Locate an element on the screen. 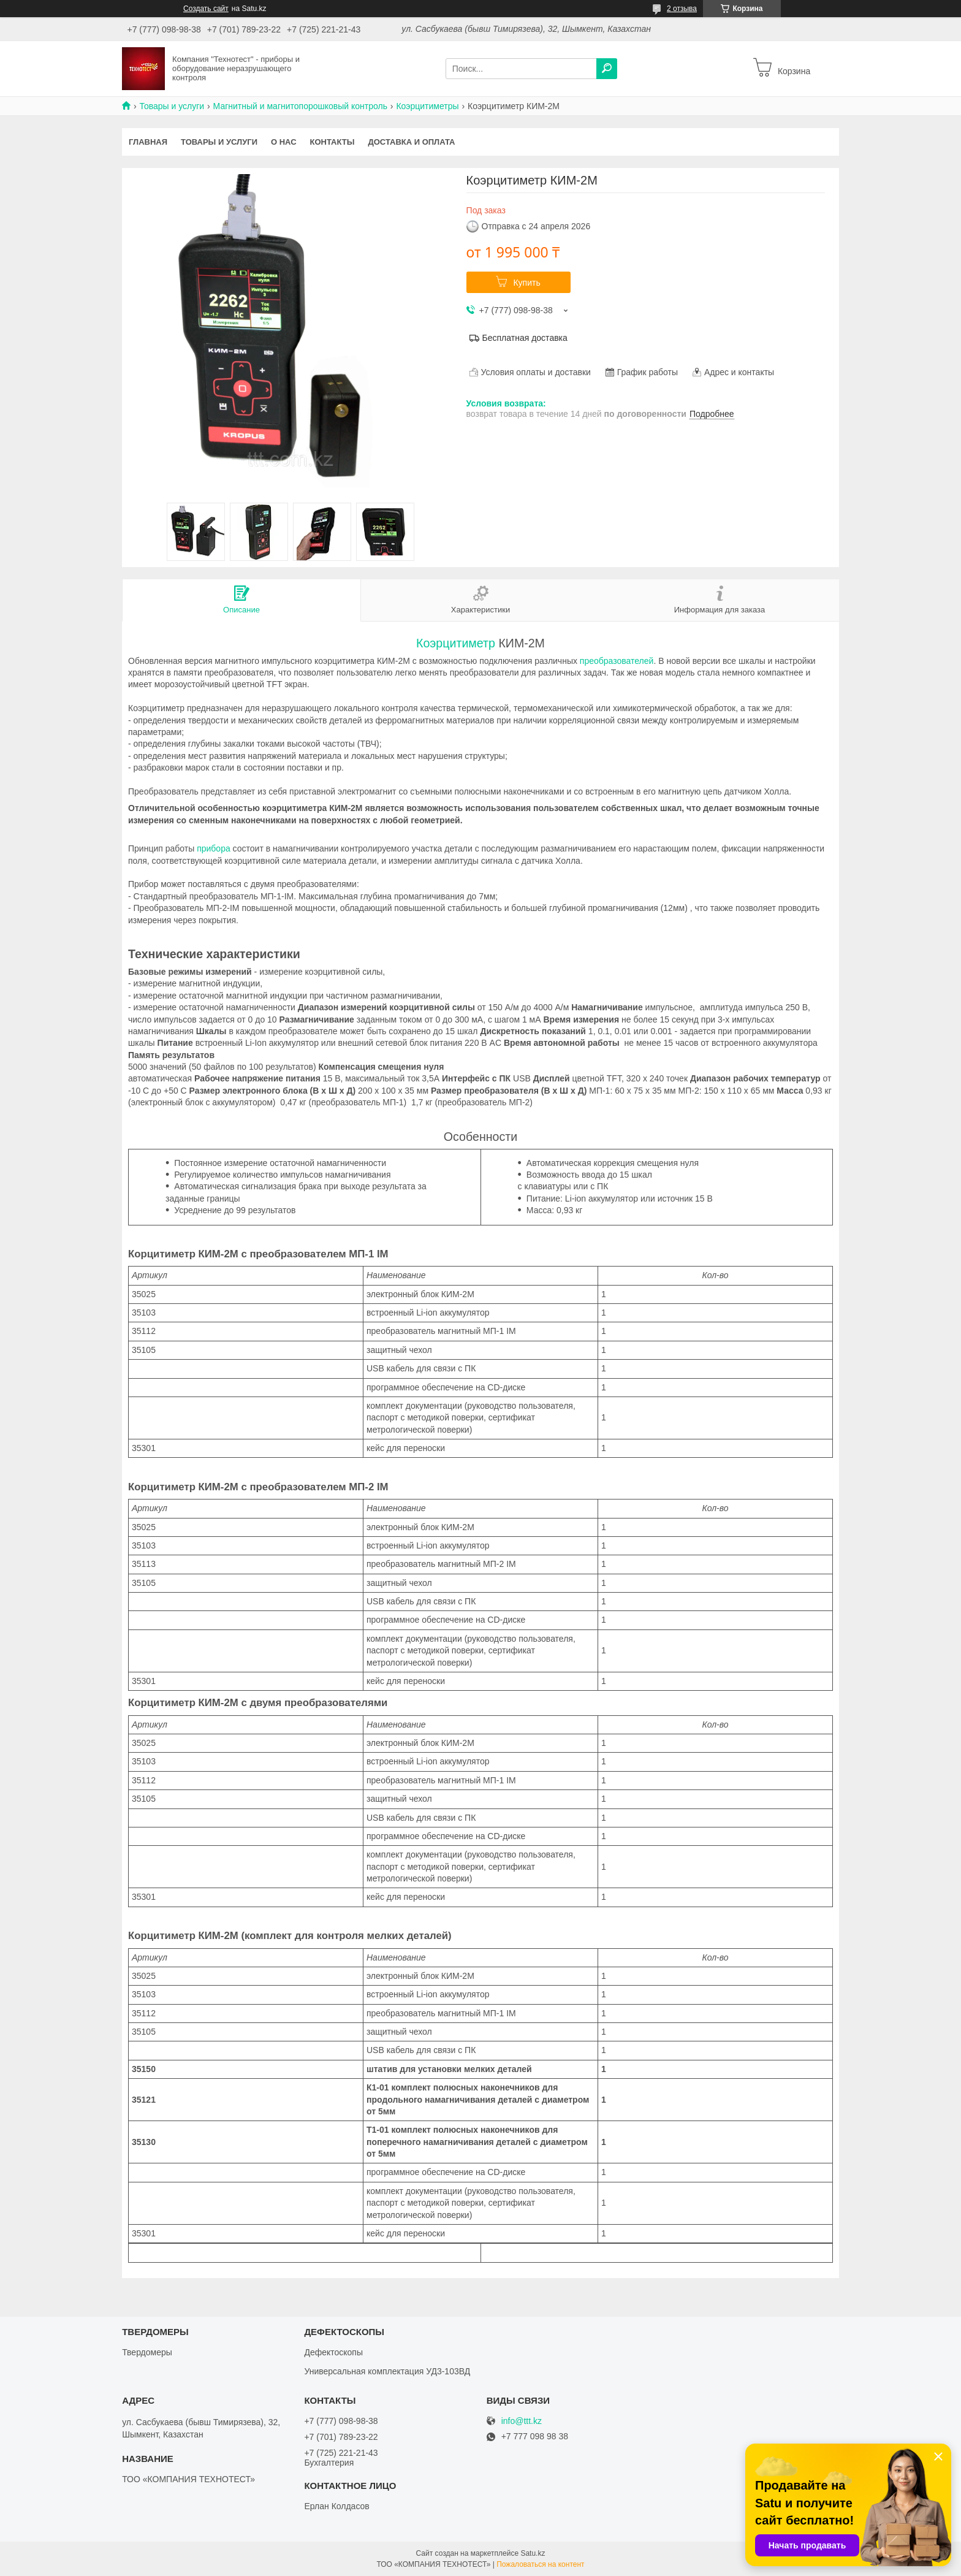 The height and width of the screenshot is (2576, 961). Твердомеры is located at coordinates (147, 2352).